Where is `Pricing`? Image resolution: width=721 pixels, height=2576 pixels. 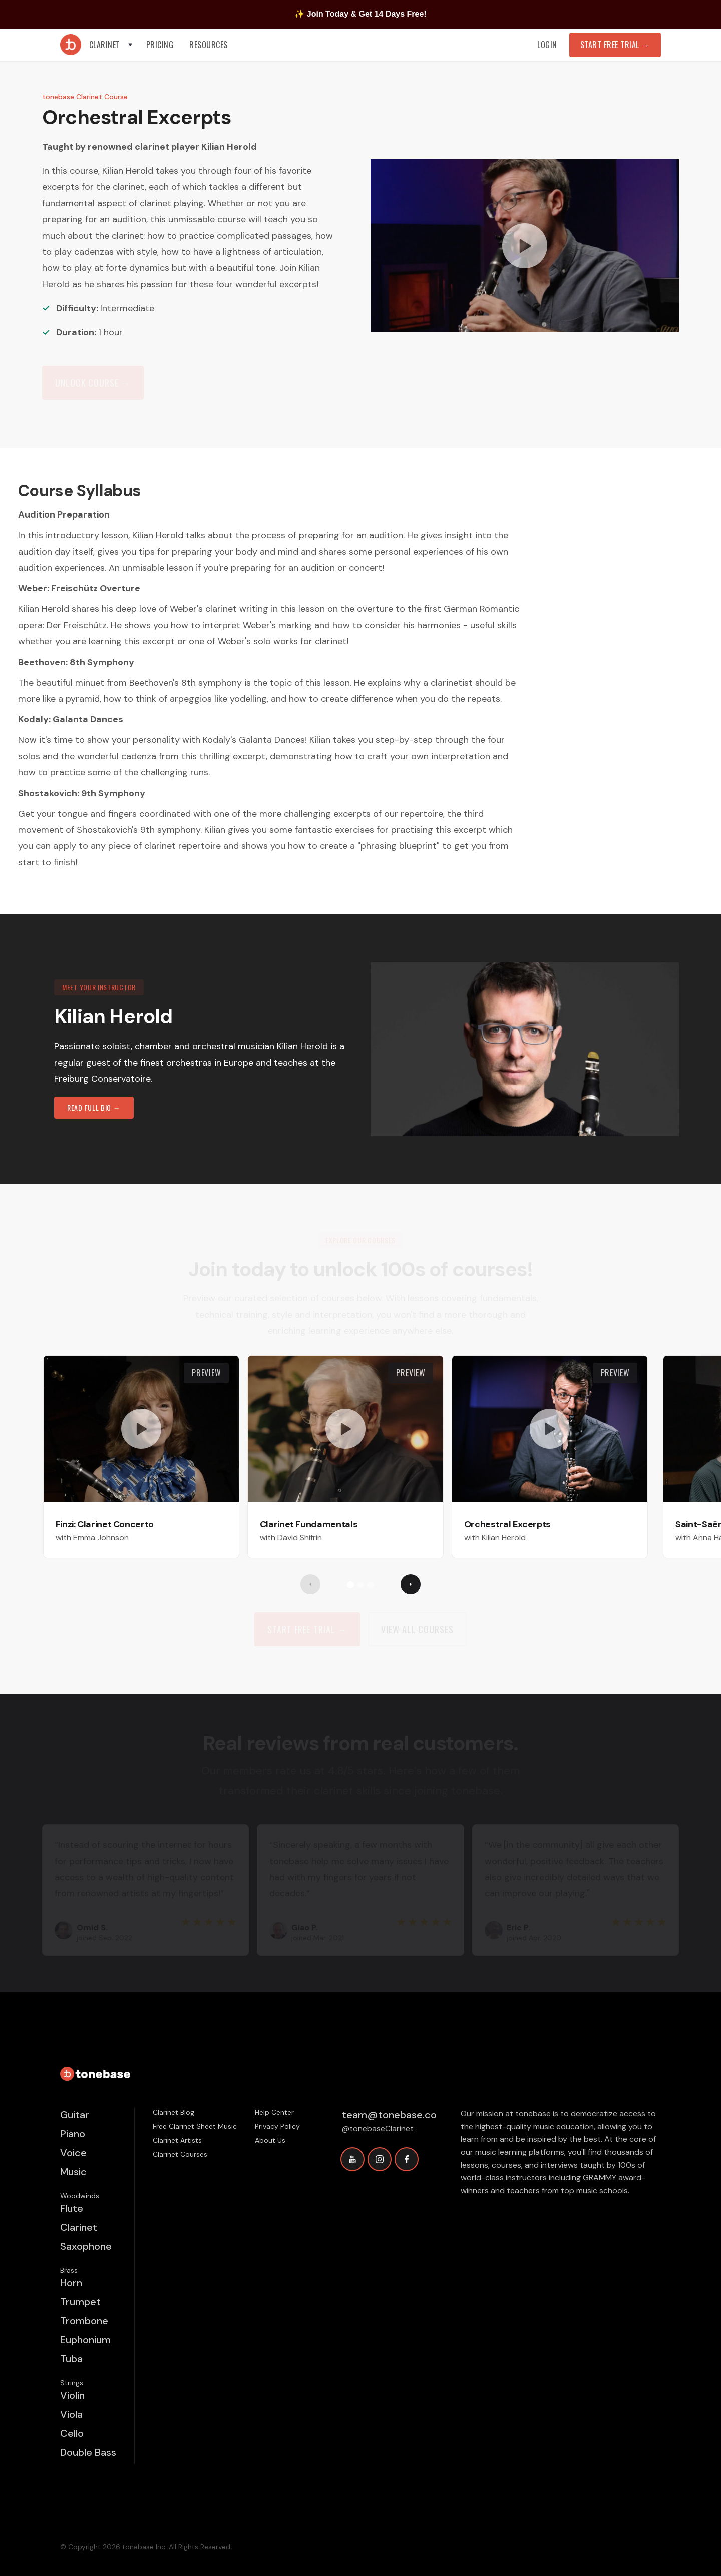 Pricing is located at coordinates (160, 45).